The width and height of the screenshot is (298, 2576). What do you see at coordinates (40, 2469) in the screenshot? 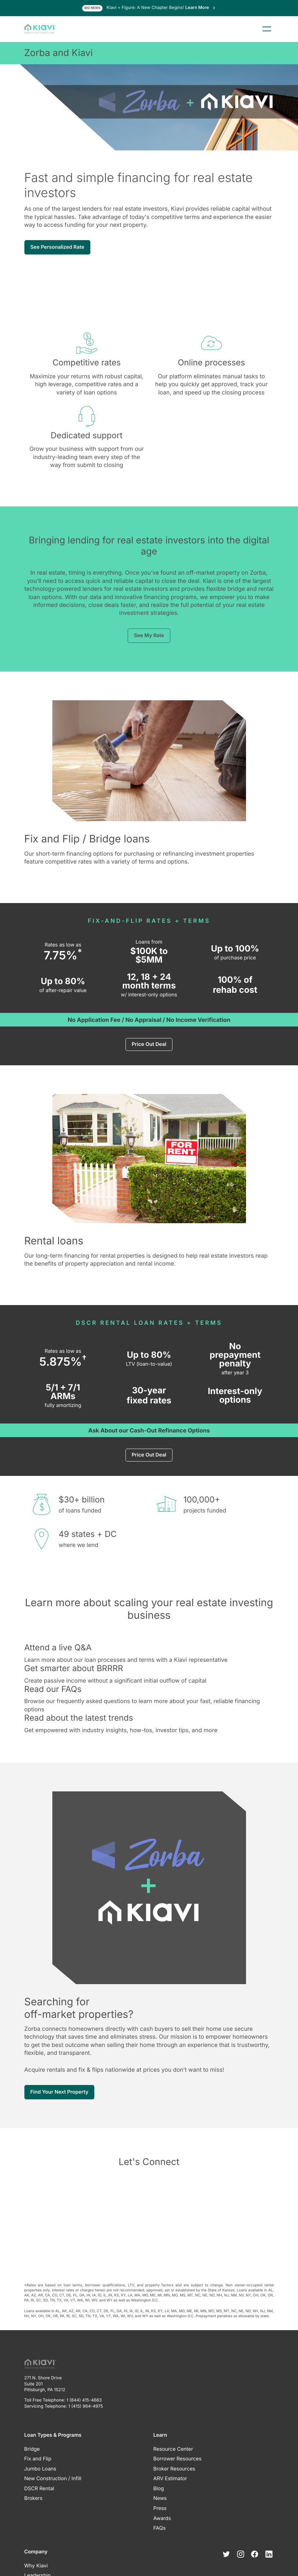
I see `Jumbo Loans` at bounding box center [40, 2469].